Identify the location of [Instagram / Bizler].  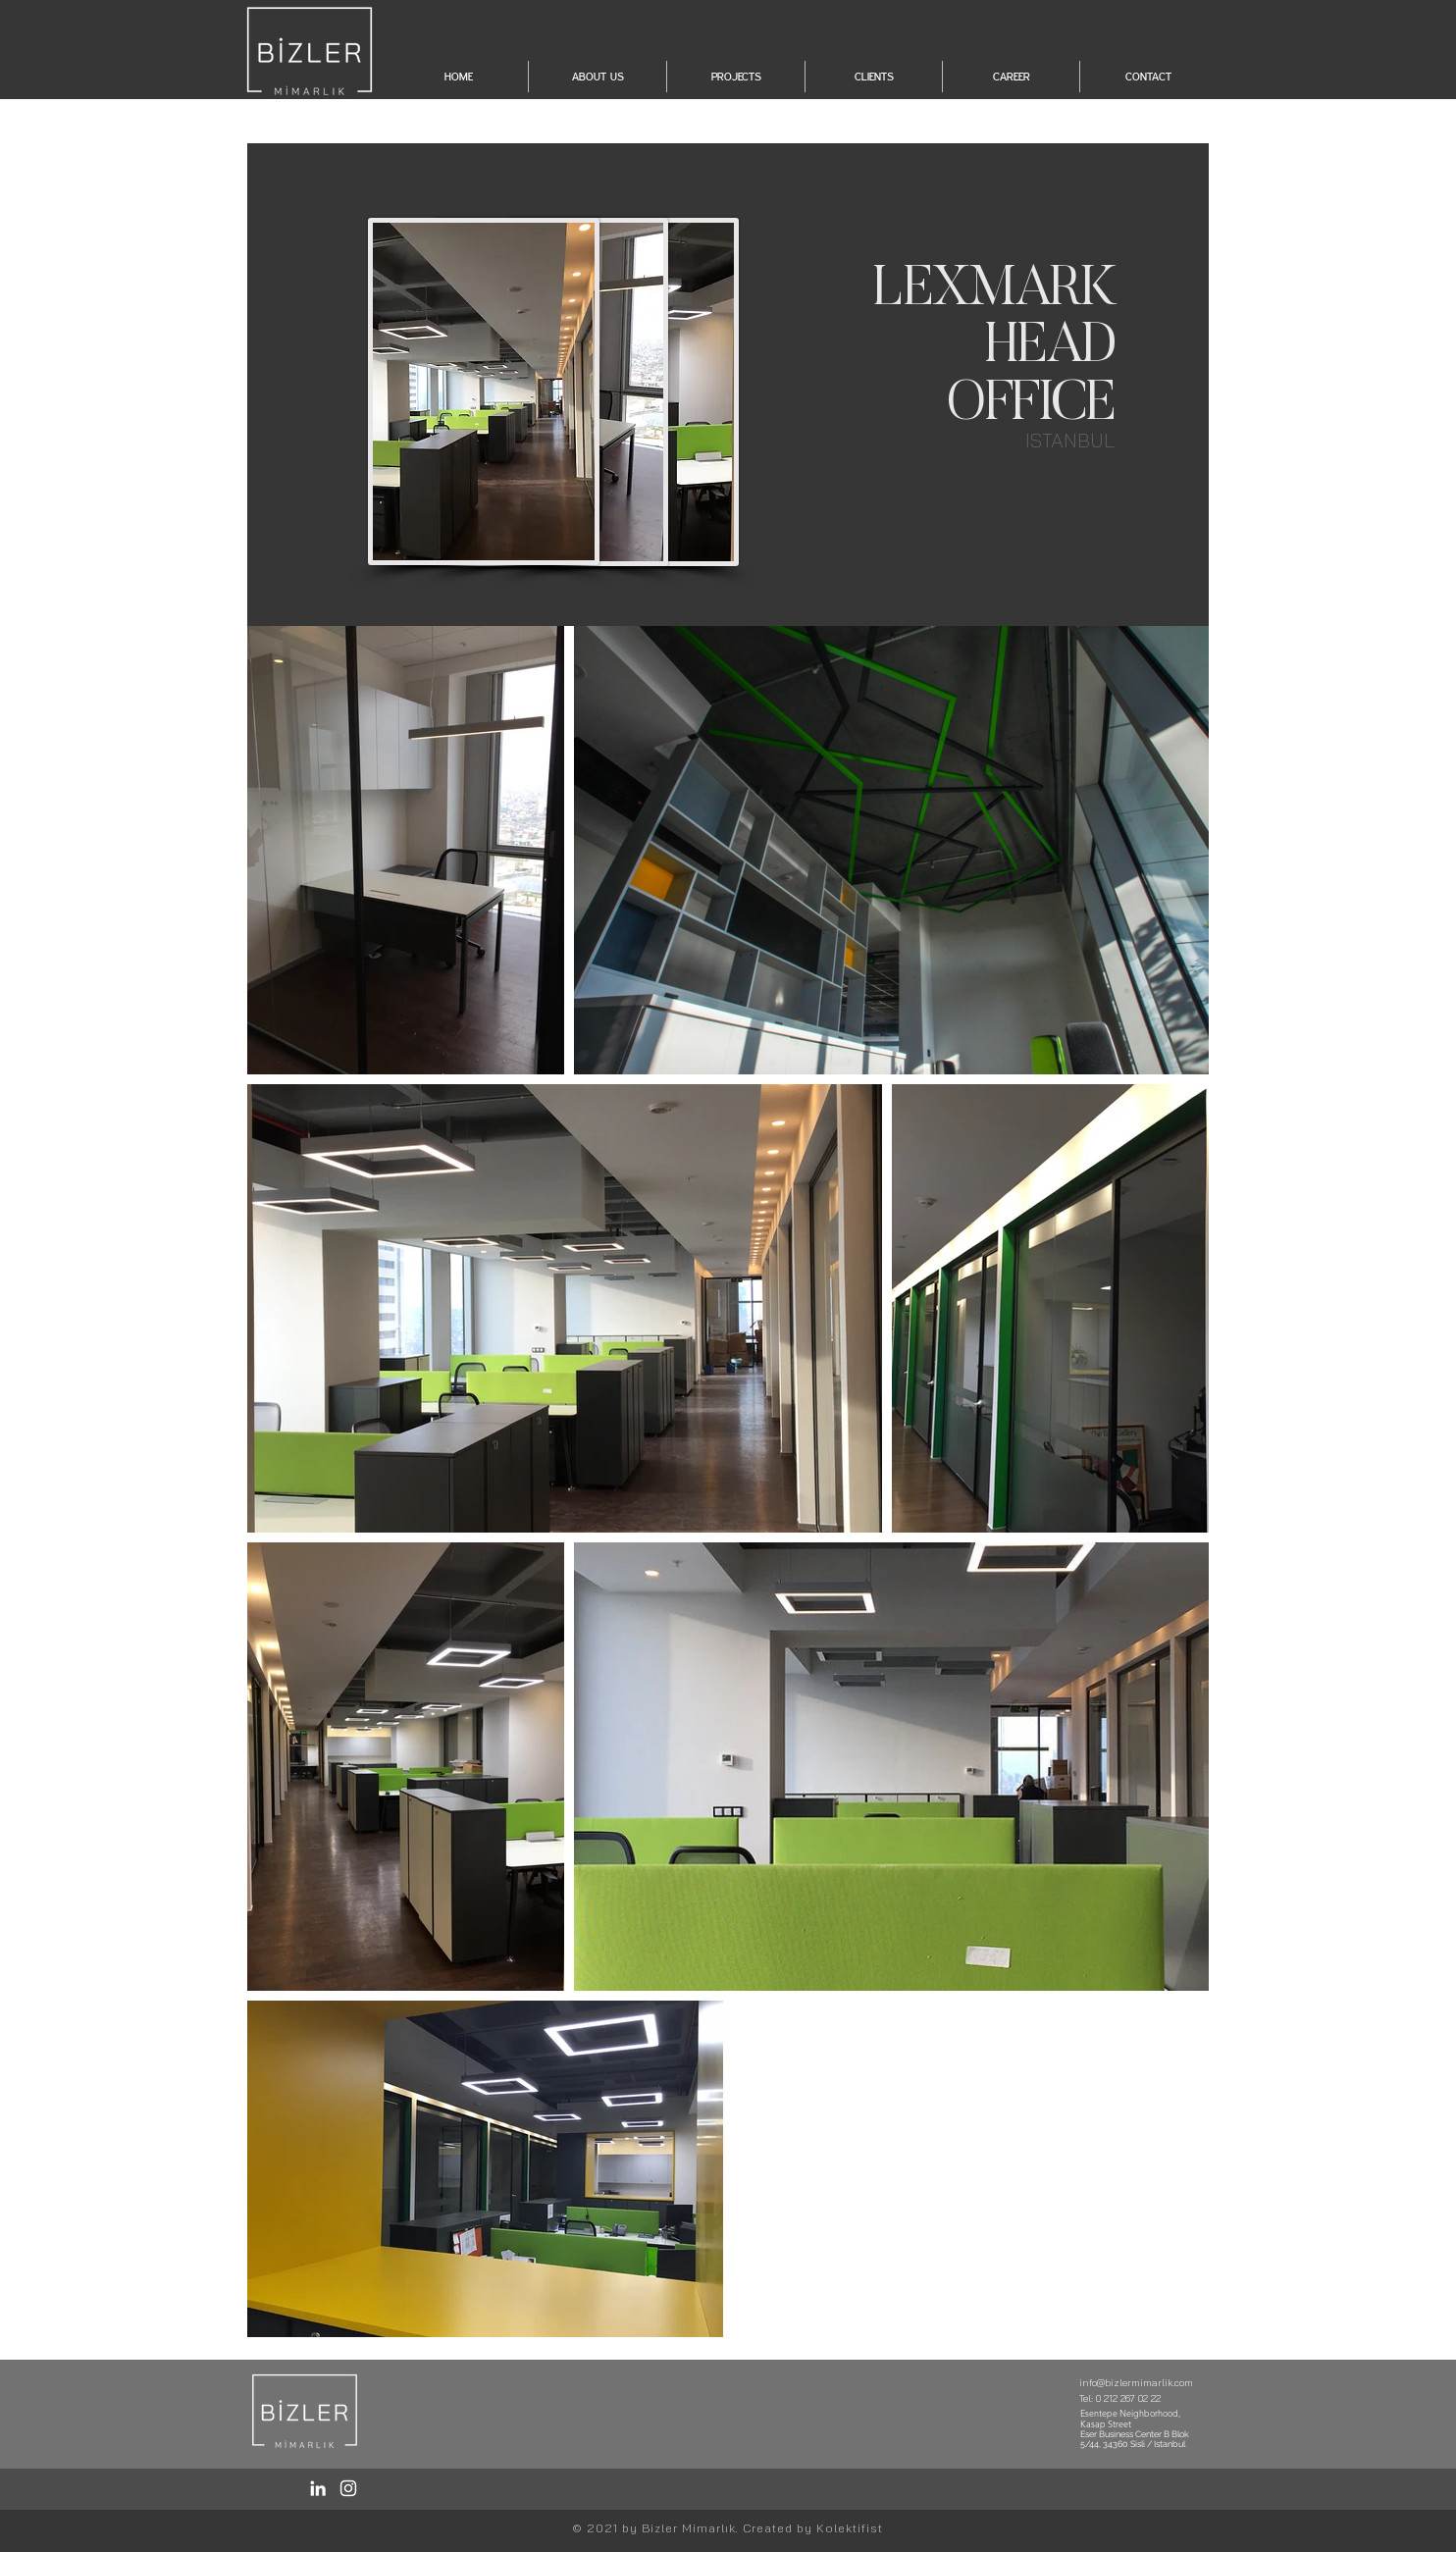
(348, 2488).